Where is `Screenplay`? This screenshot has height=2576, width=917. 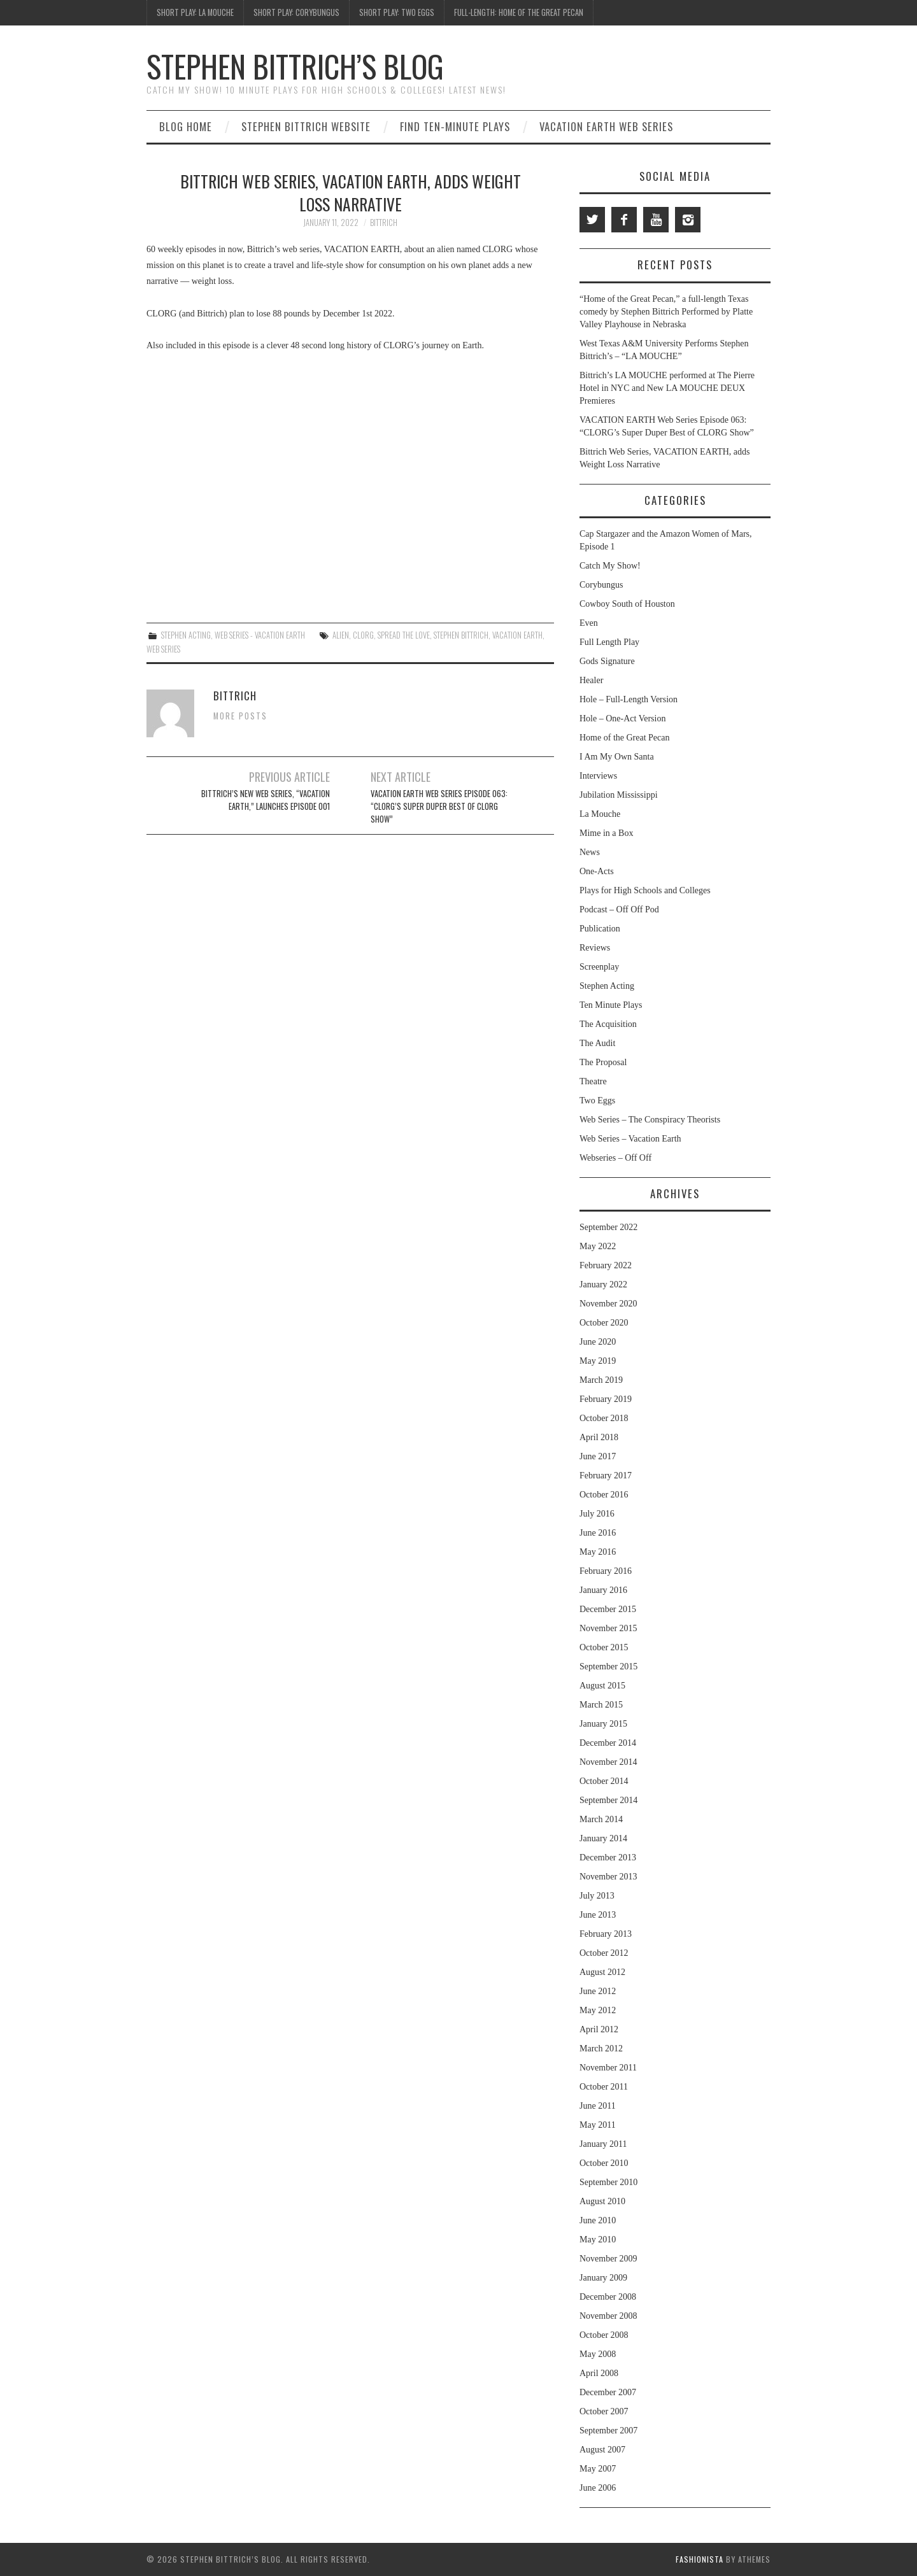 Screenplay is located at coordinates (599, 967).